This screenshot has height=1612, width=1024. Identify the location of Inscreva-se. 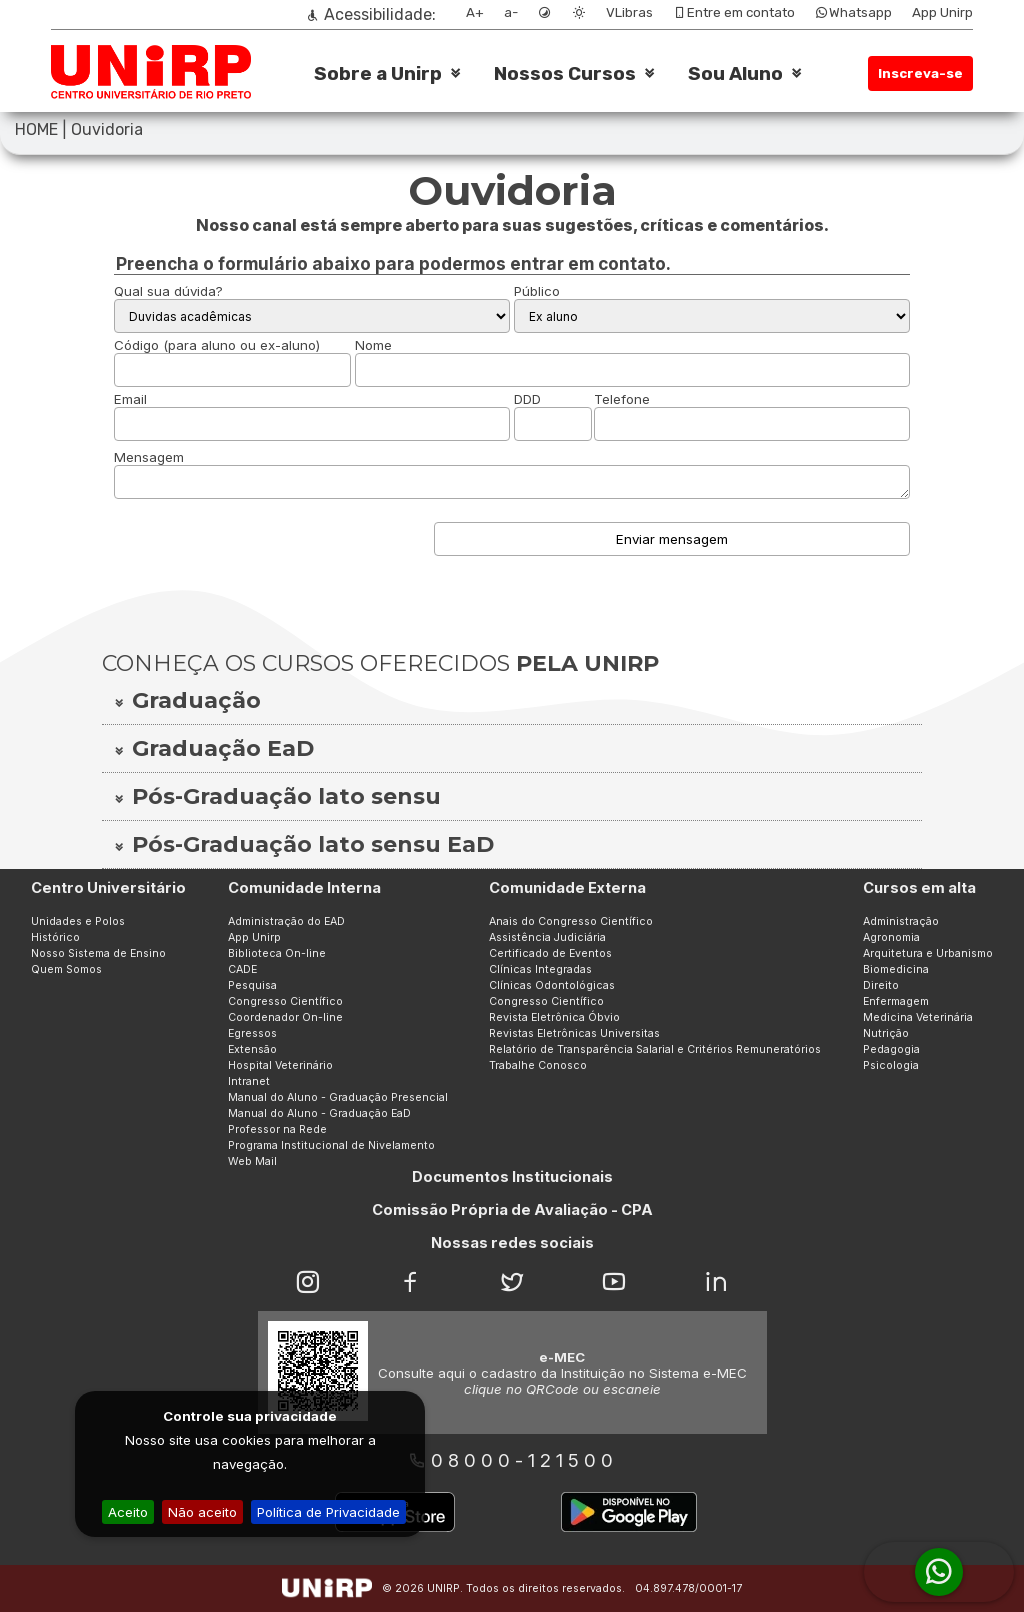
(920, 73).